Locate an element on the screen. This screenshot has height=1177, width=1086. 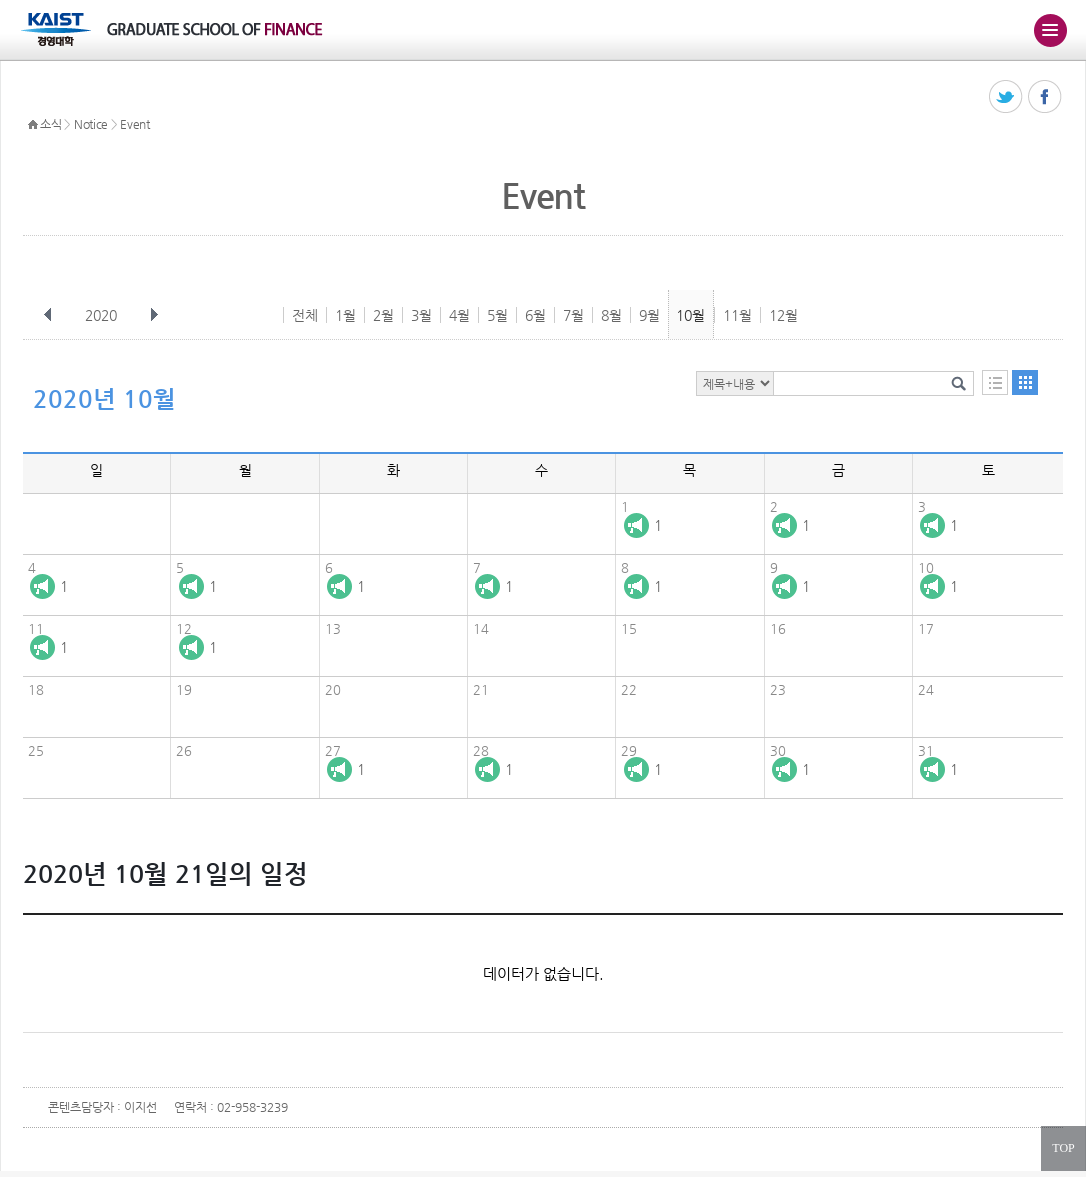
3월 is located at coordinates (421, 315).